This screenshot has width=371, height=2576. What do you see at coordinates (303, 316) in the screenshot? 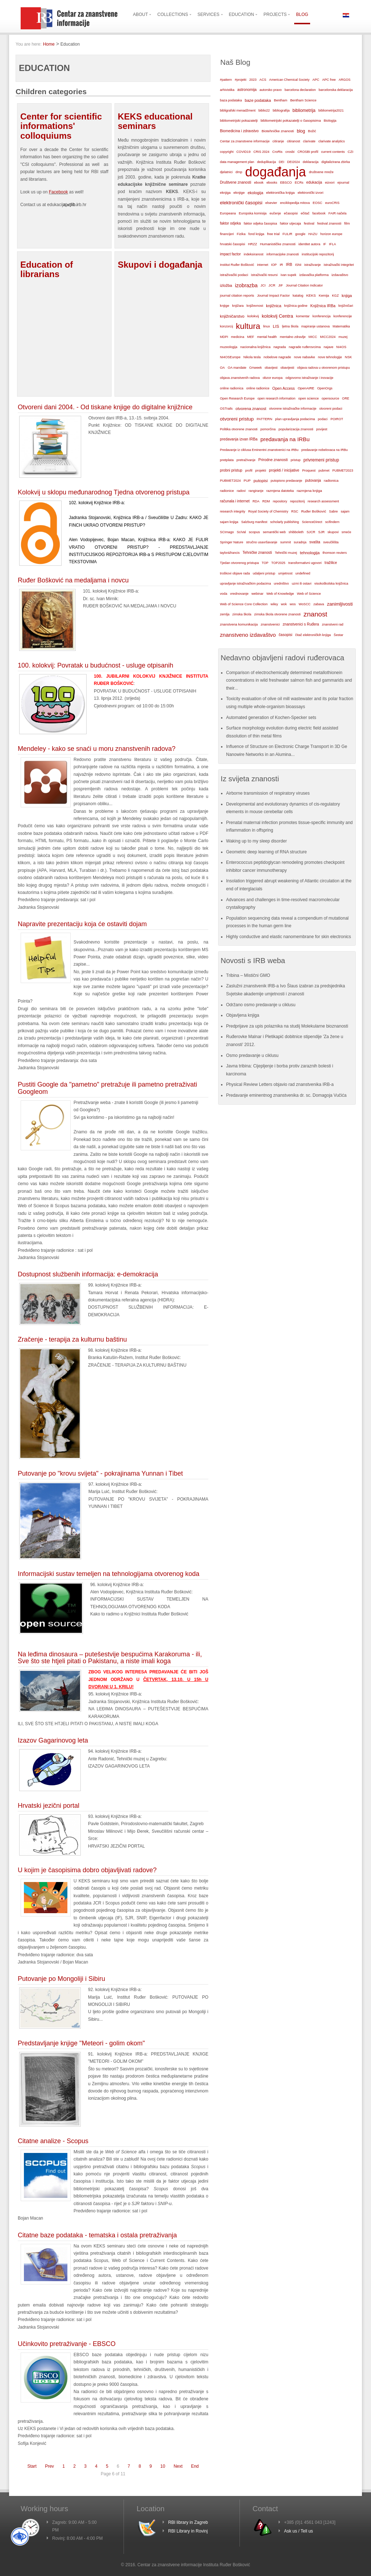
I see `komentar` at bounding box center [303, 316].